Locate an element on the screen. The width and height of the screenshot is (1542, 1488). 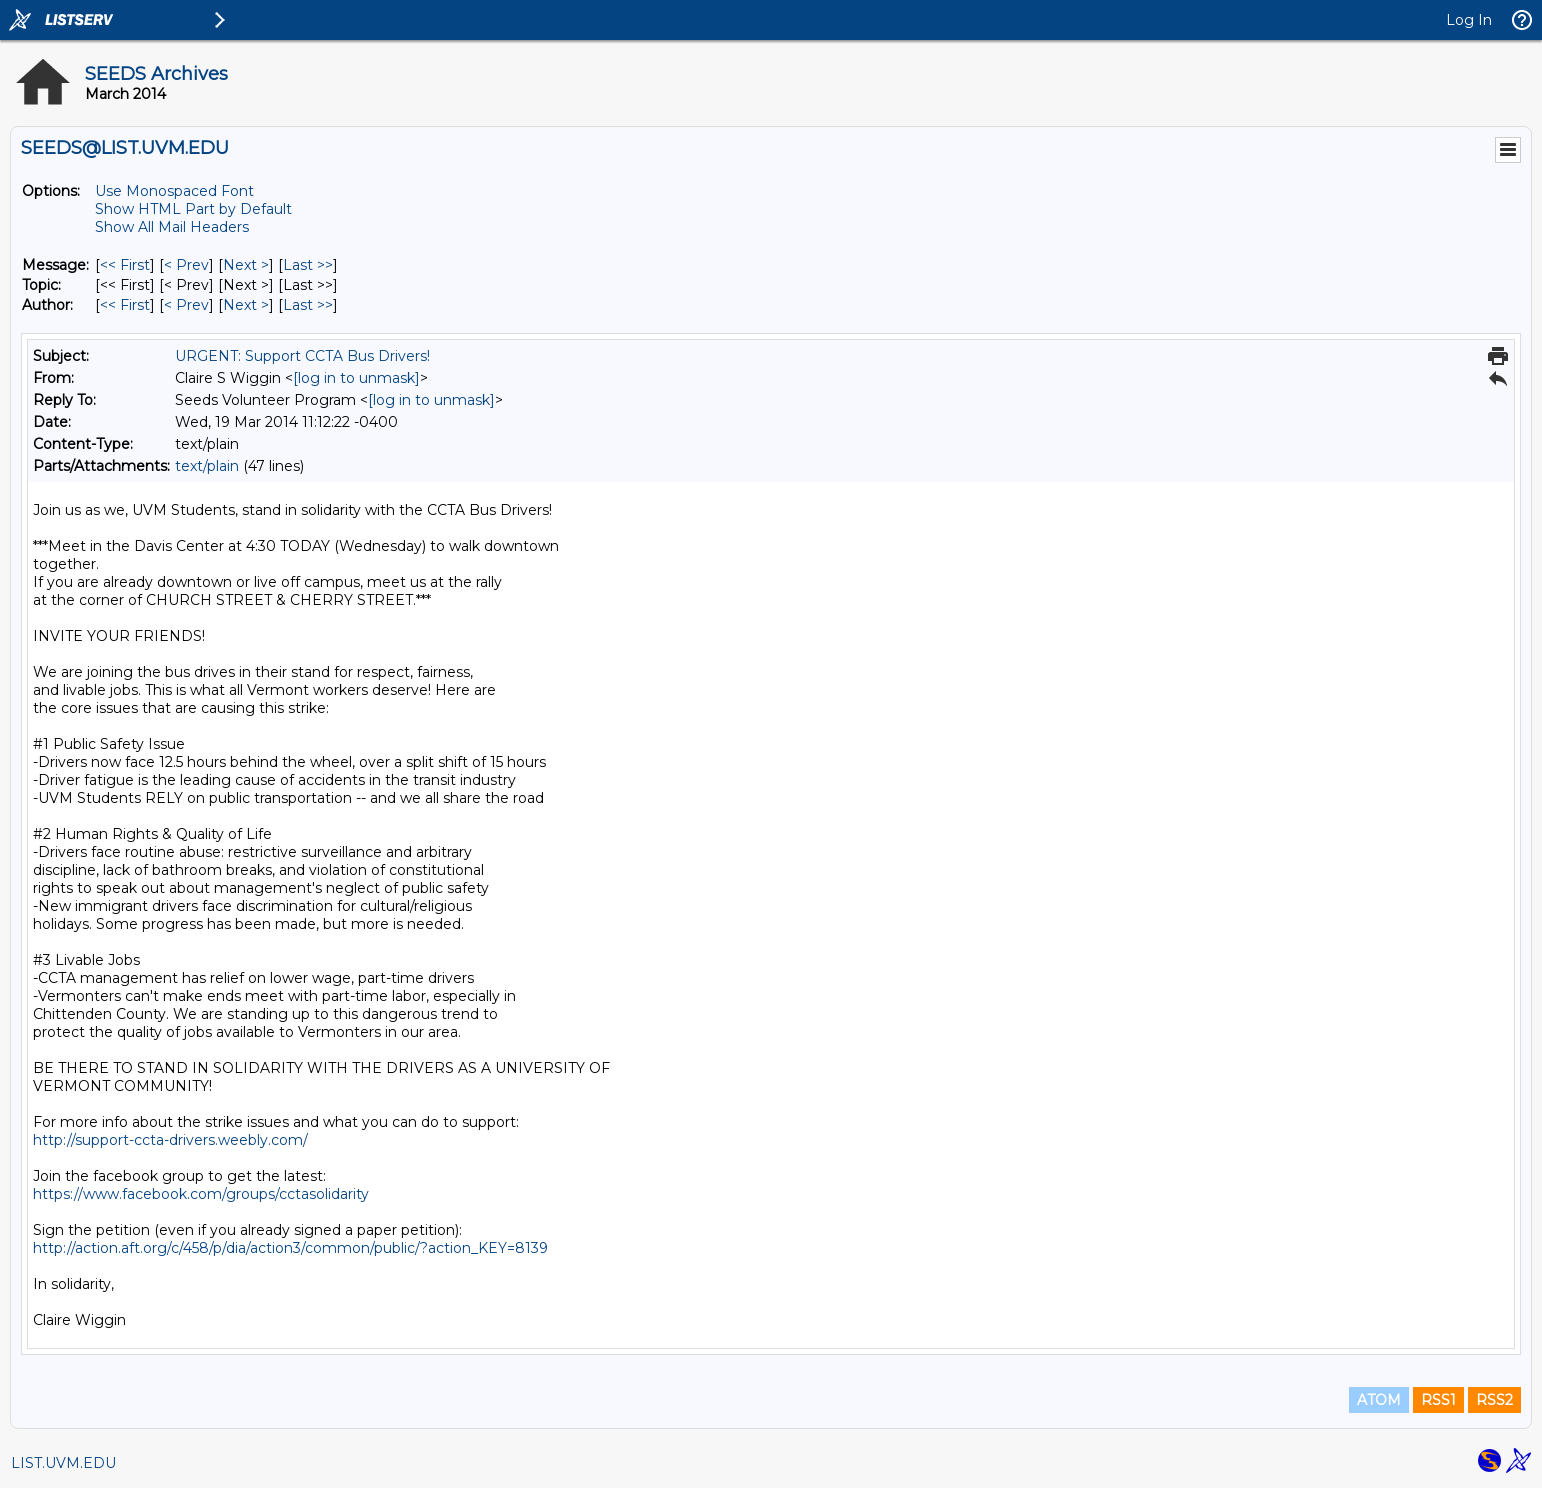
http://action.aft.org/c/458/p/dia/action3/common/public/?action_KEY=8139 is located at coordinates (290, 1248).